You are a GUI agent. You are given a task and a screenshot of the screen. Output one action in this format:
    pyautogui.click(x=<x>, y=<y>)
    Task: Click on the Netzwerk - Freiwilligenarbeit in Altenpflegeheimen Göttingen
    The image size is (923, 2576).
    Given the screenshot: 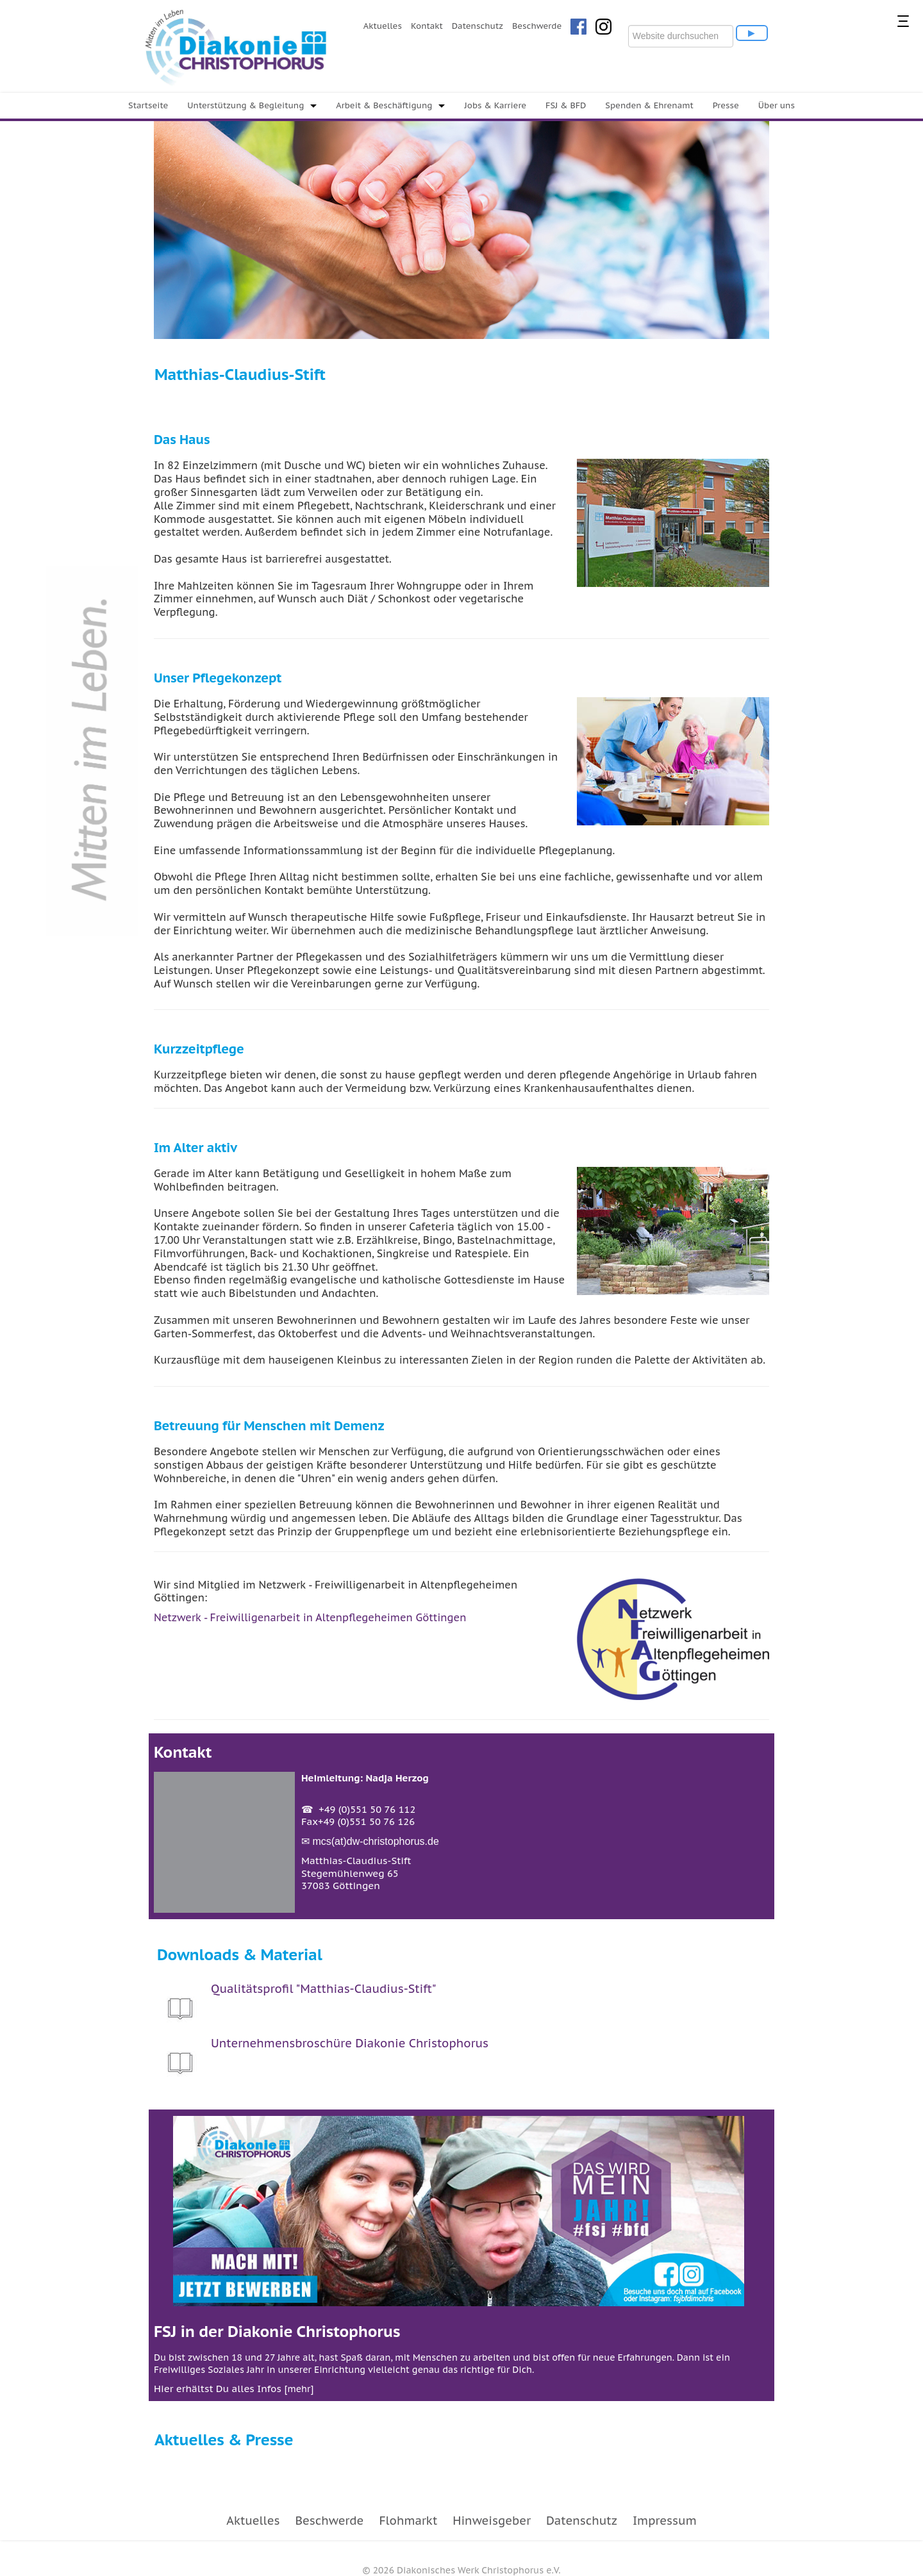 What is the action you would take?
    pyautogui.click(x=310, y=1617)
    